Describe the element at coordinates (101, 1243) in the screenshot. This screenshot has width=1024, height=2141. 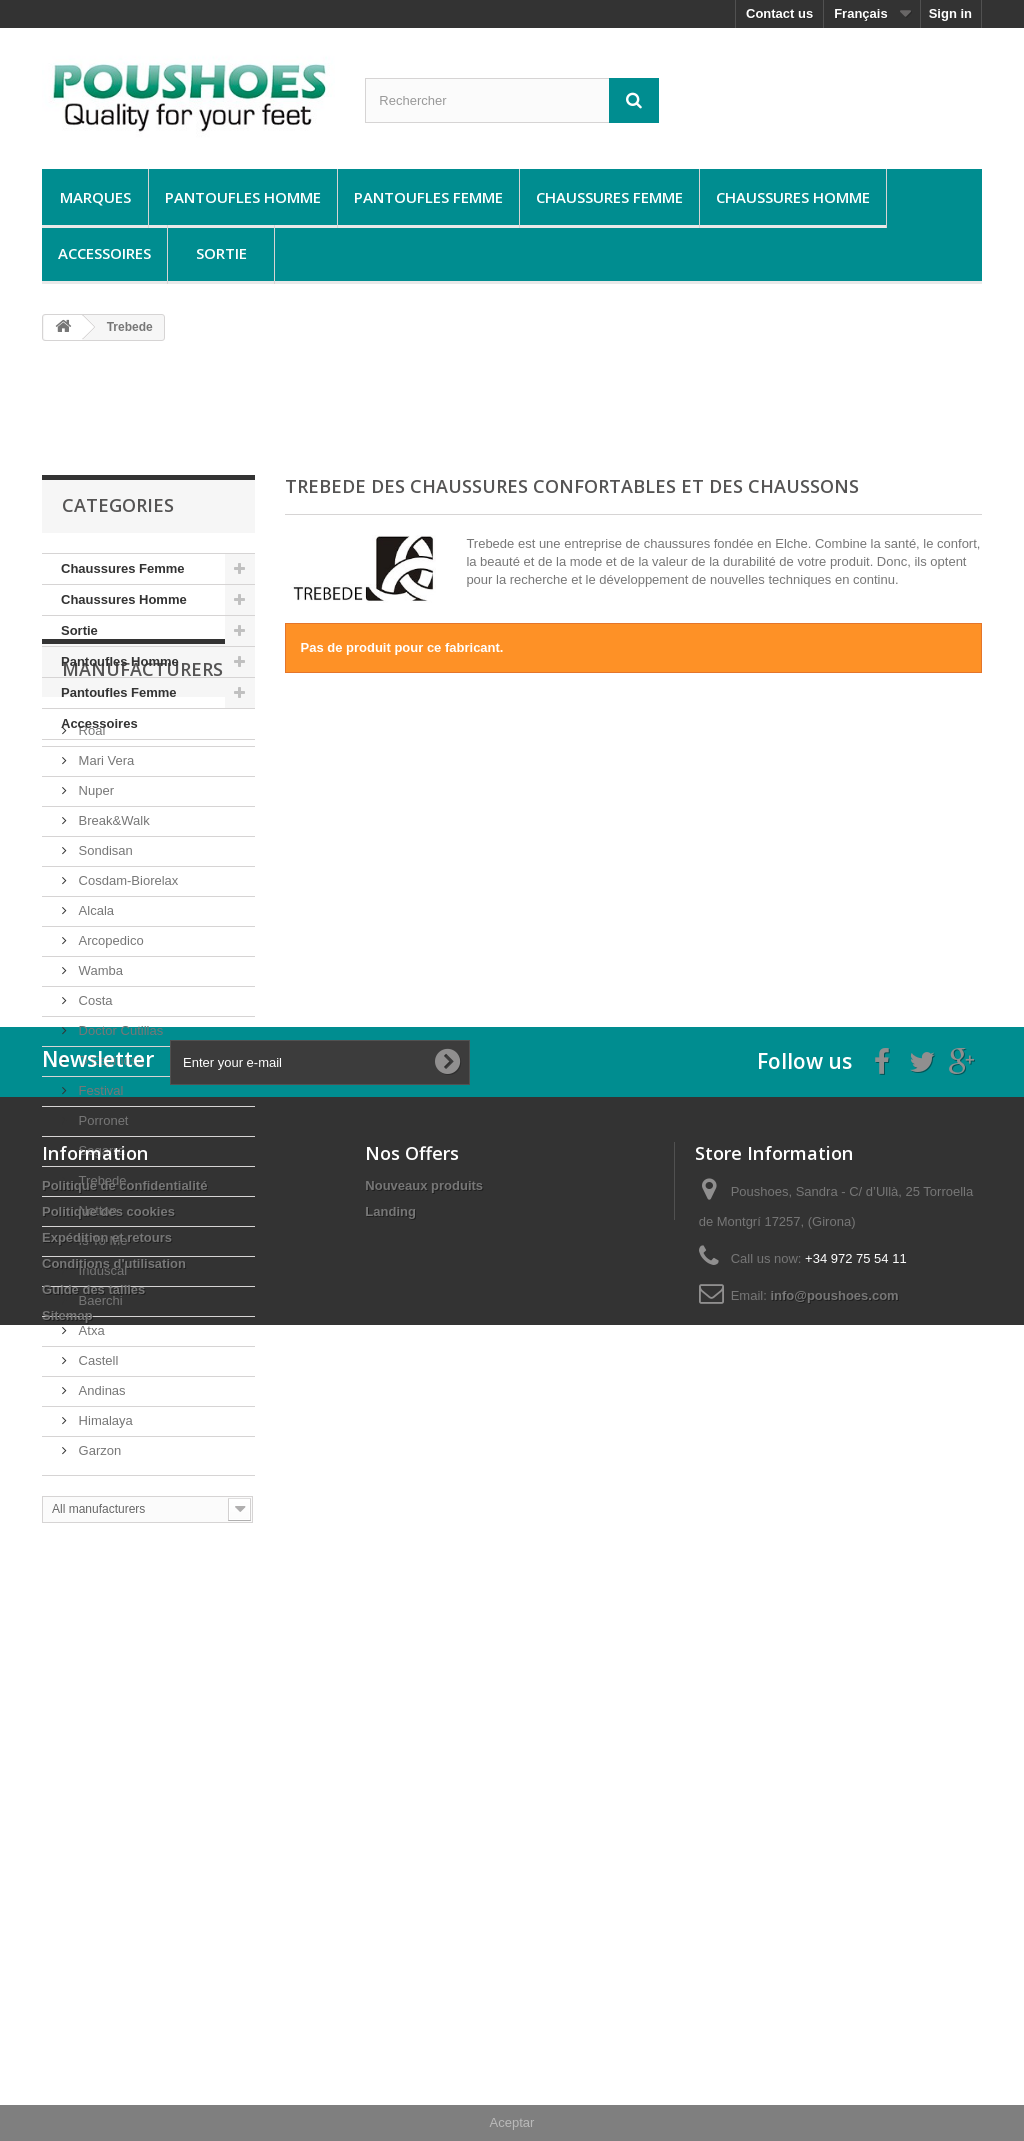
I see `Porronet` at that location.